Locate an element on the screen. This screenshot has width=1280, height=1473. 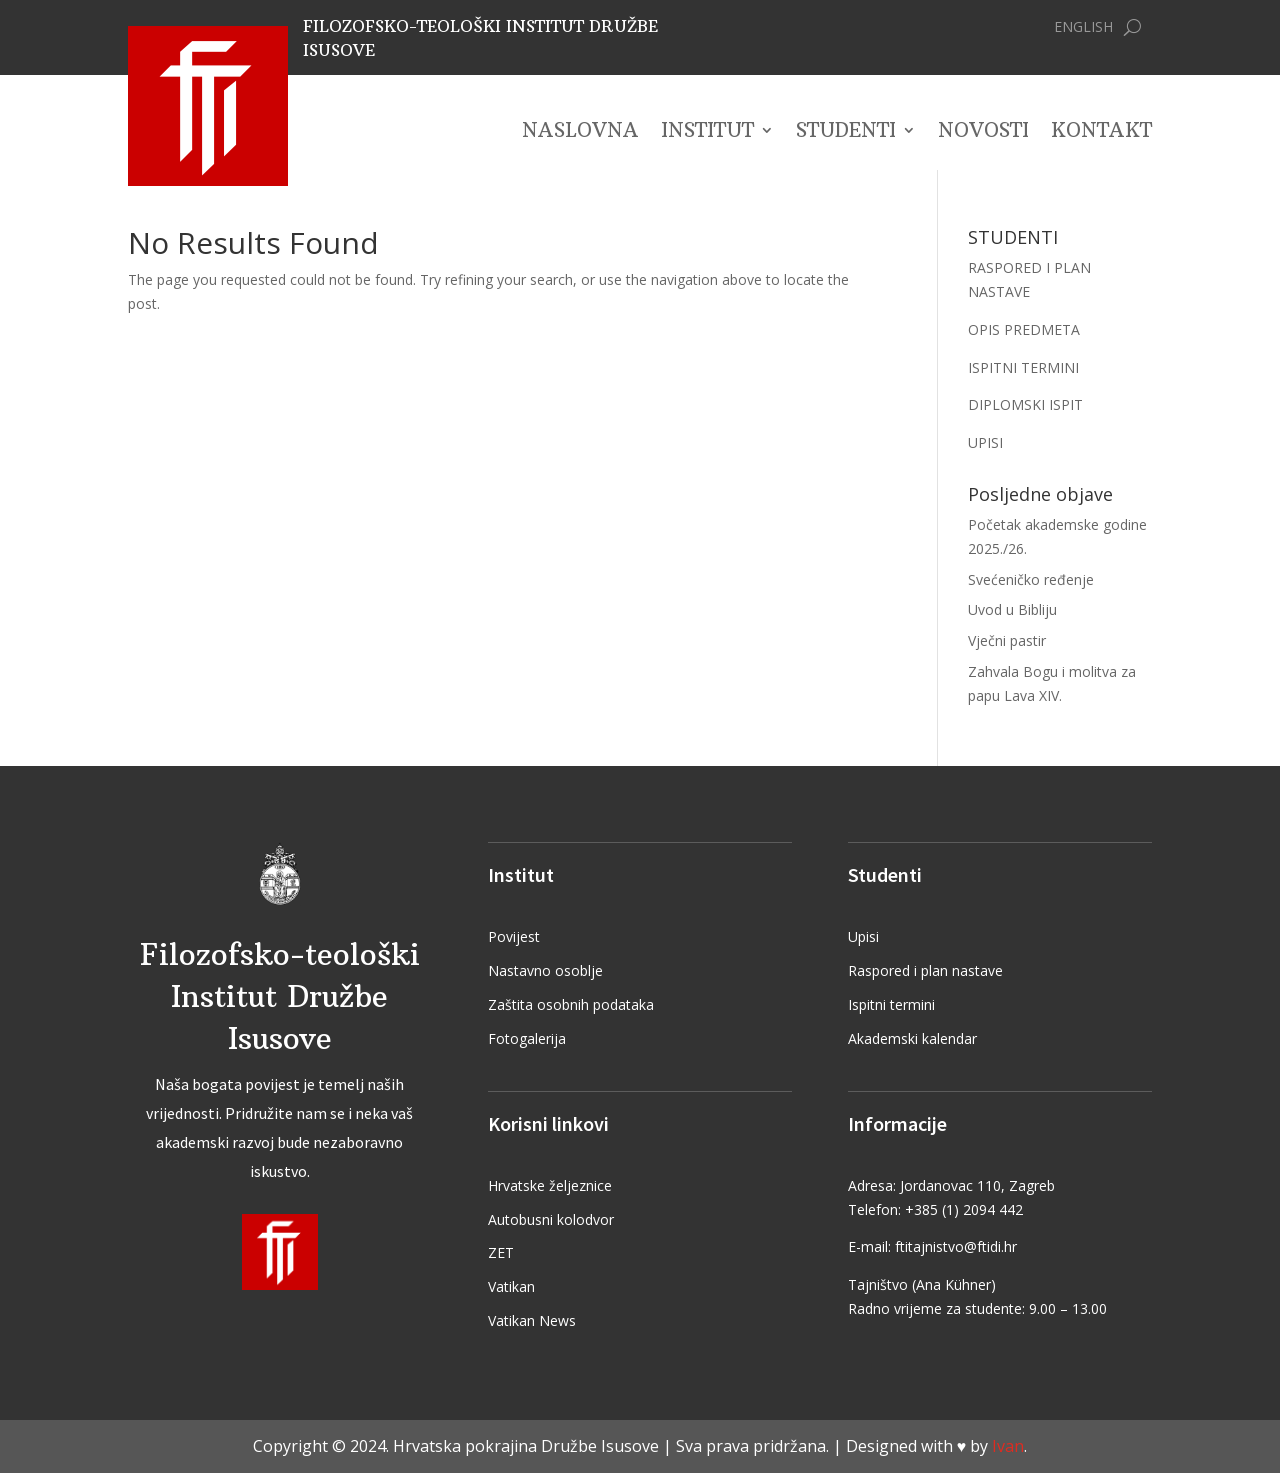
Vatikan is located at coordinates (511, 1286).